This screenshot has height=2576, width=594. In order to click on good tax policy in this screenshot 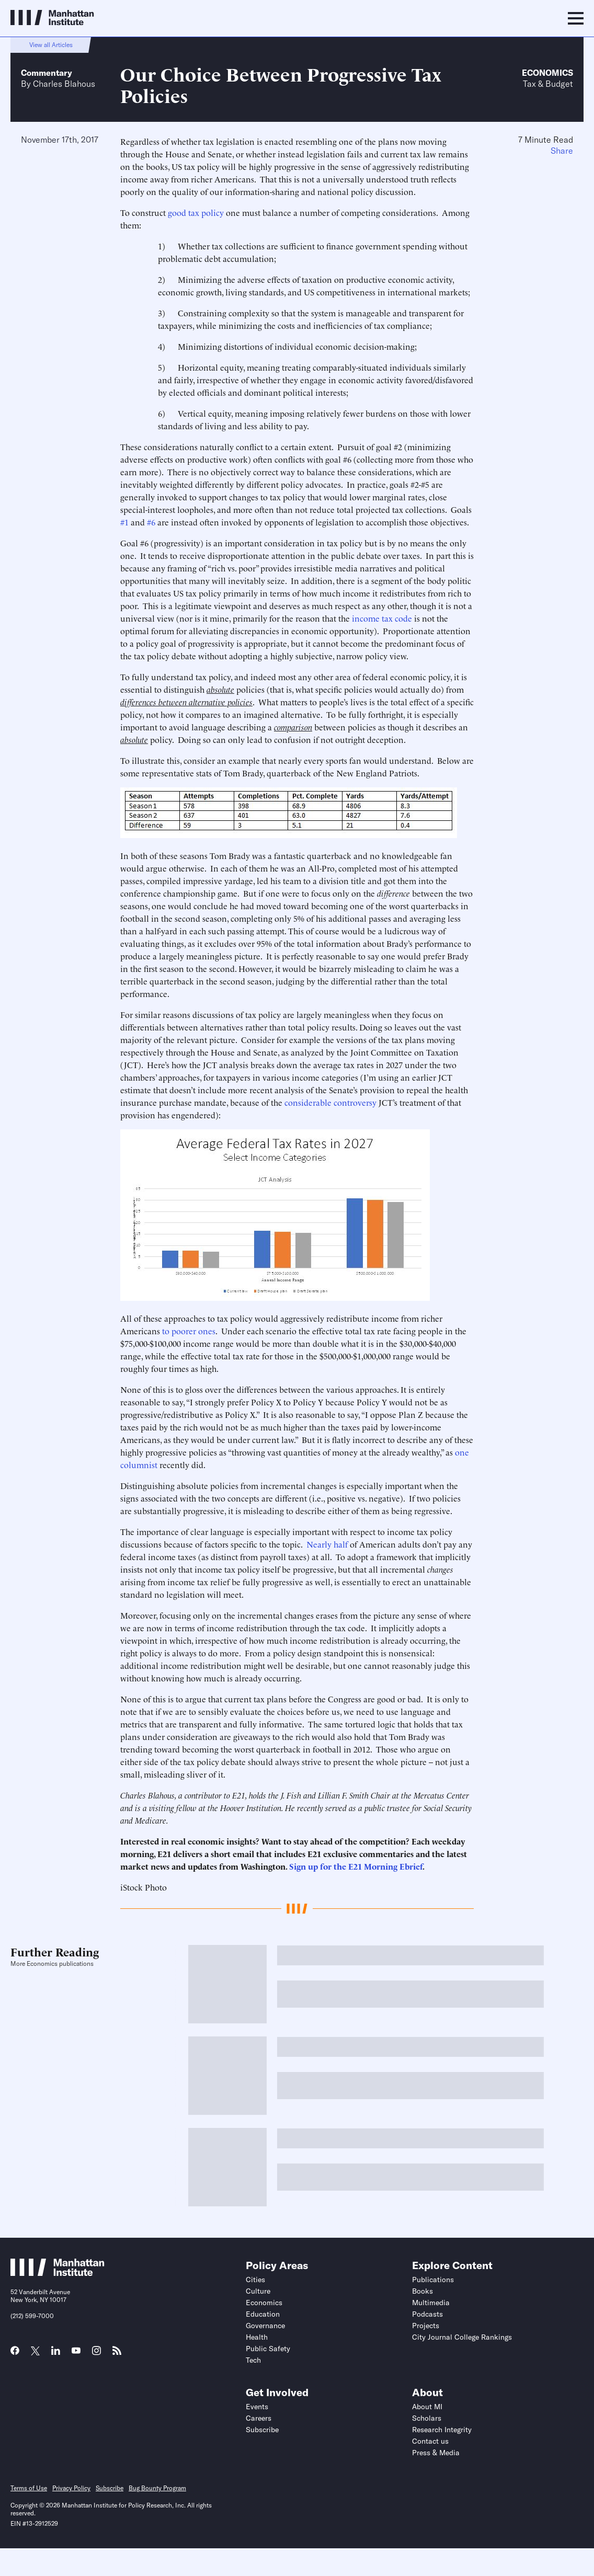, I will do `click(196, 212)`.